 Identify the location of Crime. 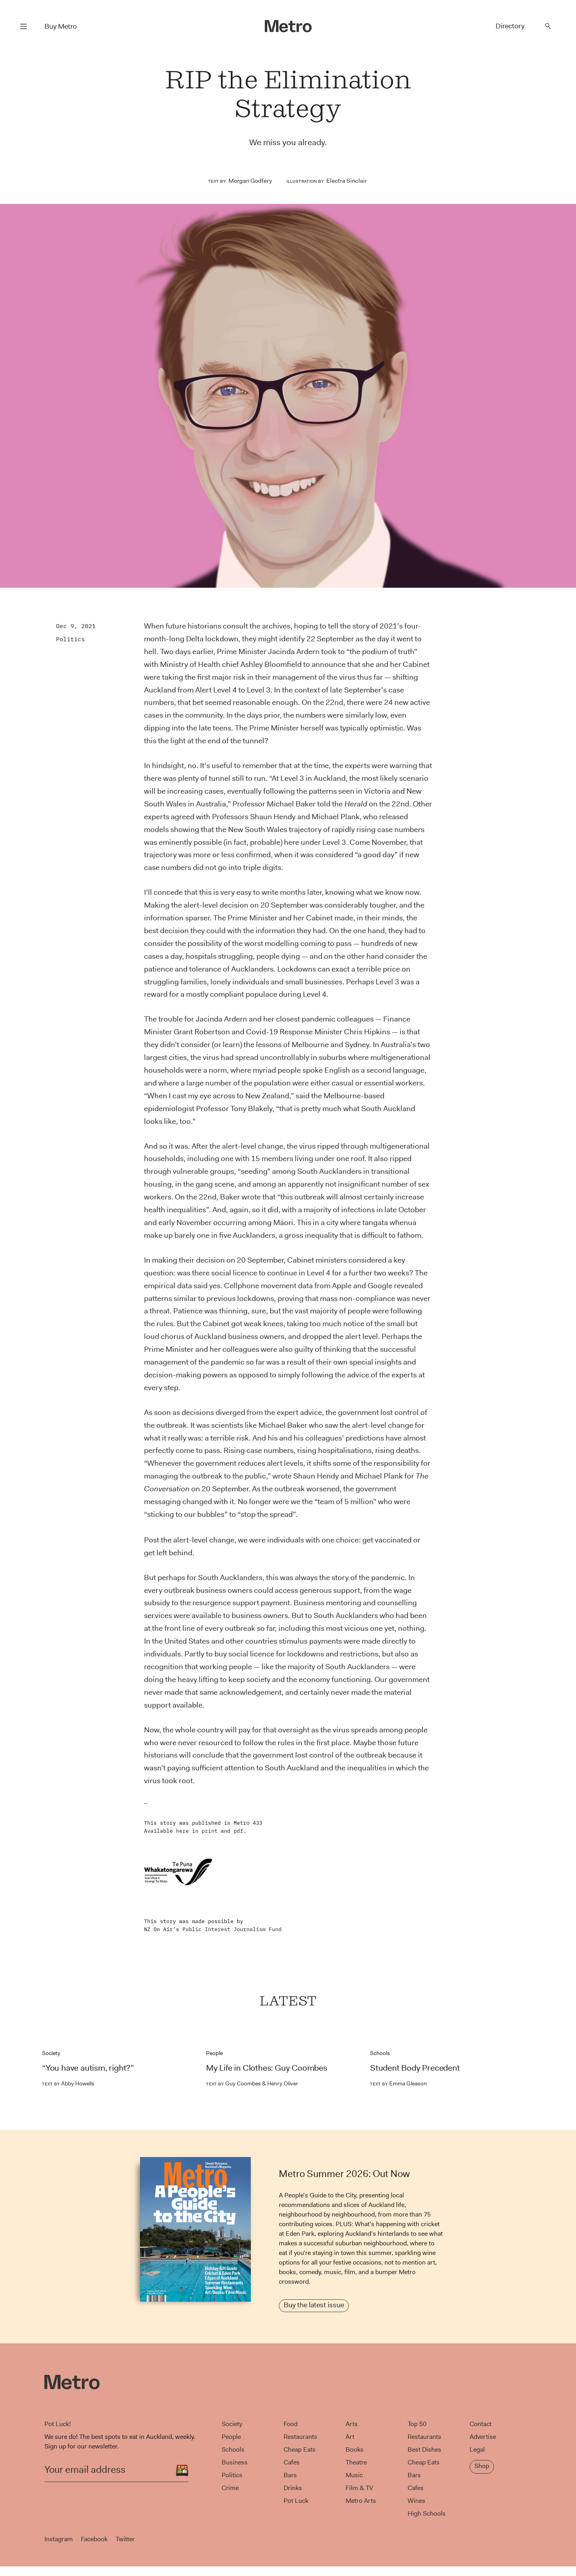
(230, 2488).